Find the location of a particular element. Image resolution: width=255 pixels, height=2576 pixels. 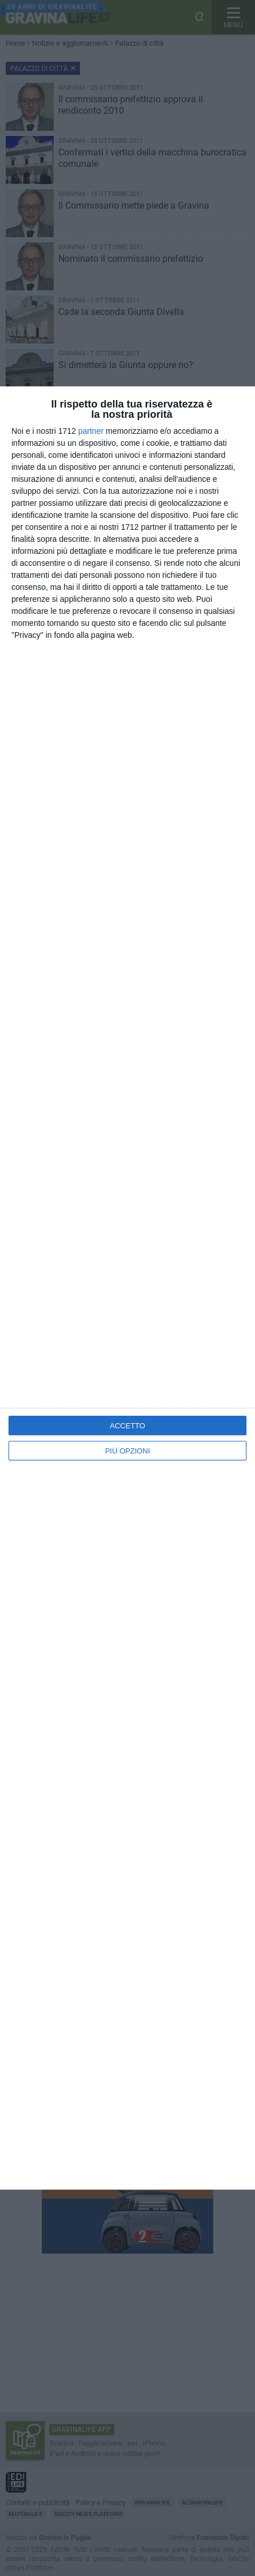

[dialog] is located at coordinates (127, 1288).